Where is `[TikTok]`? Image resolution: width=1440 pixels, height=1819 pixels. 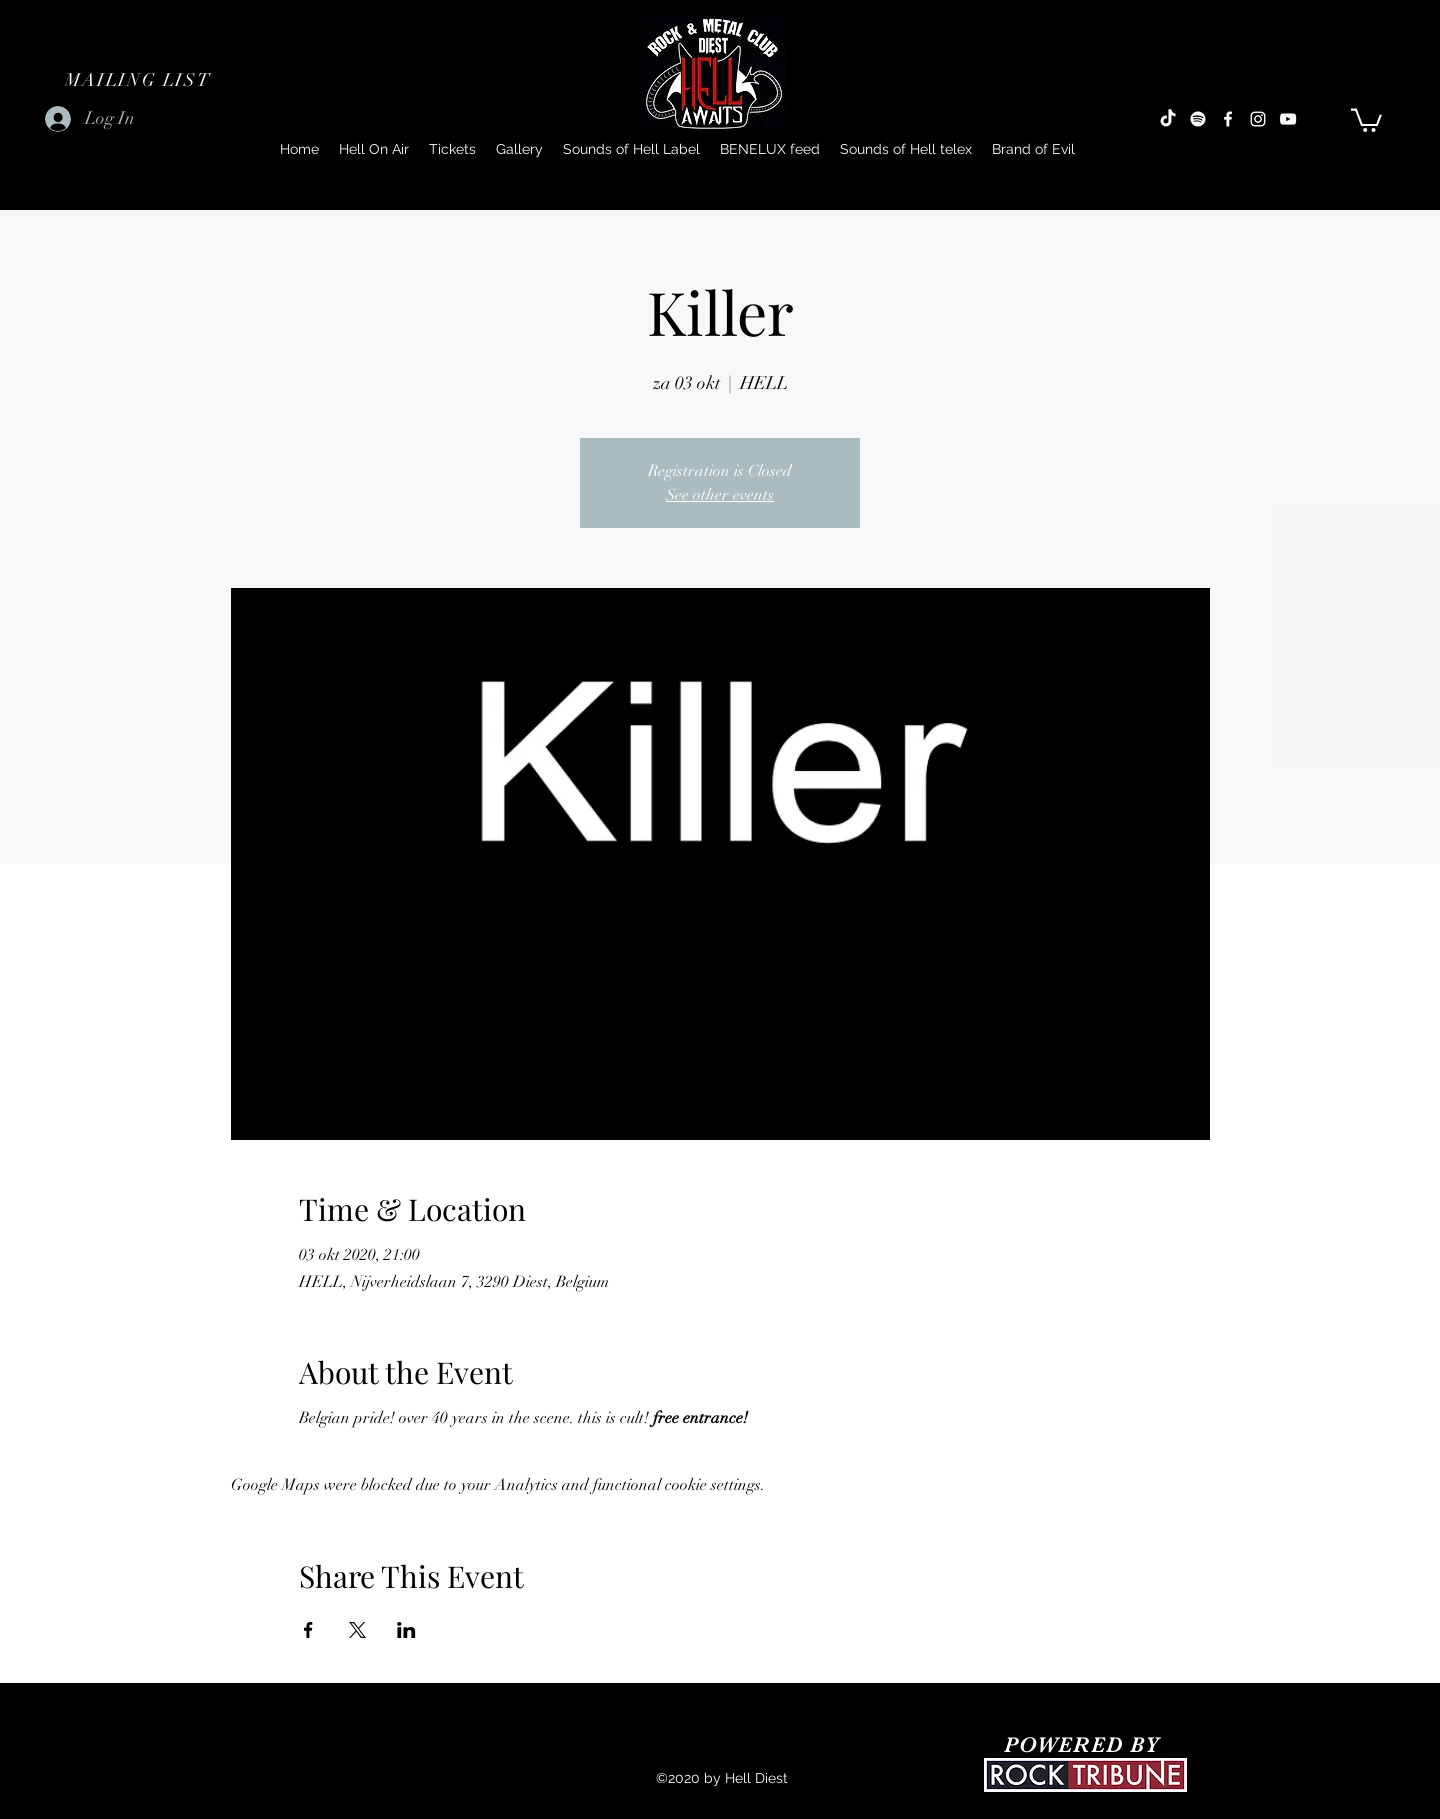 [TikTok] is located at coordinates (1168, 119).